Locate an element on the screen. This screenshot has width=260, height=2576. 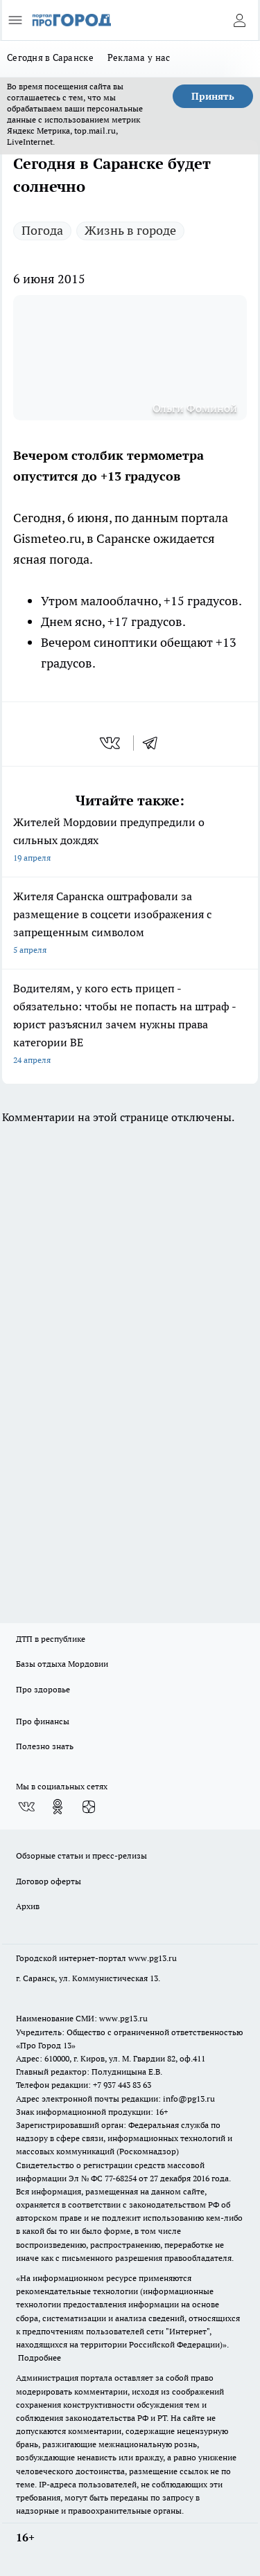
Реклама у нас is located at coordinates (139, 57).